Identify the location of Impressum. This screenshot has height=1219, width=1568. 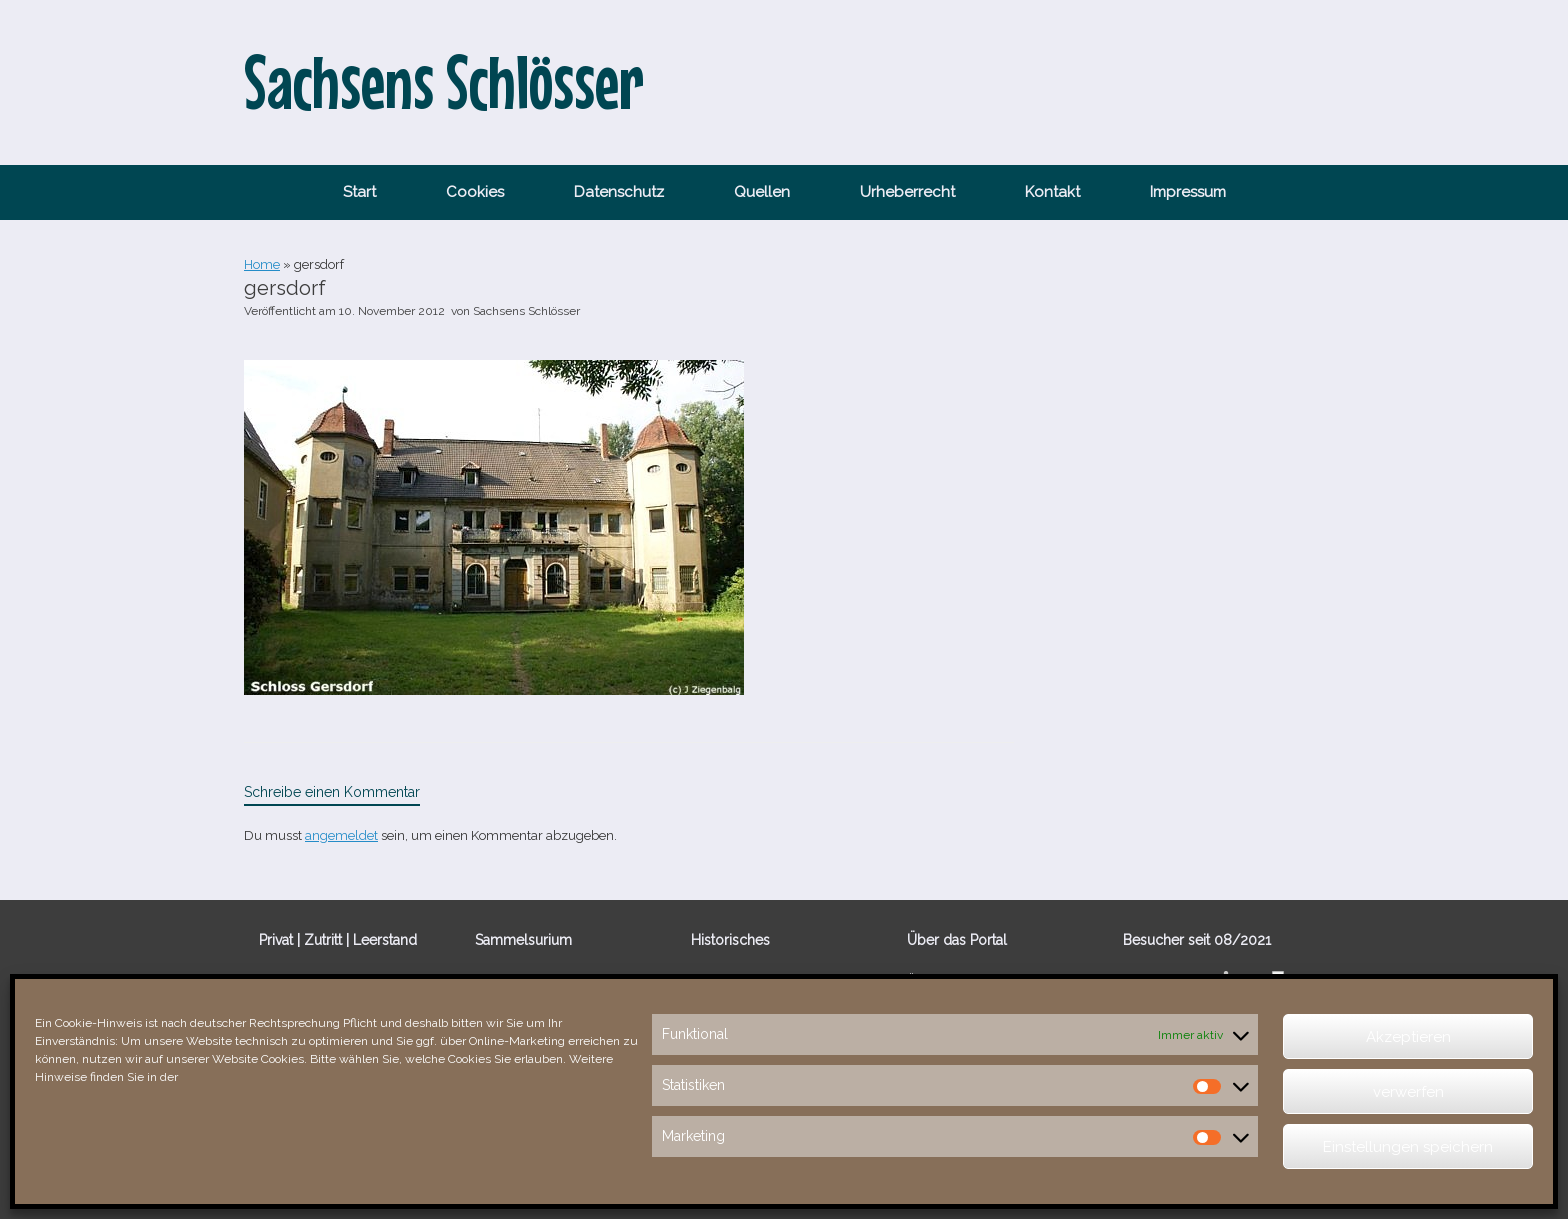
(1188, 192).